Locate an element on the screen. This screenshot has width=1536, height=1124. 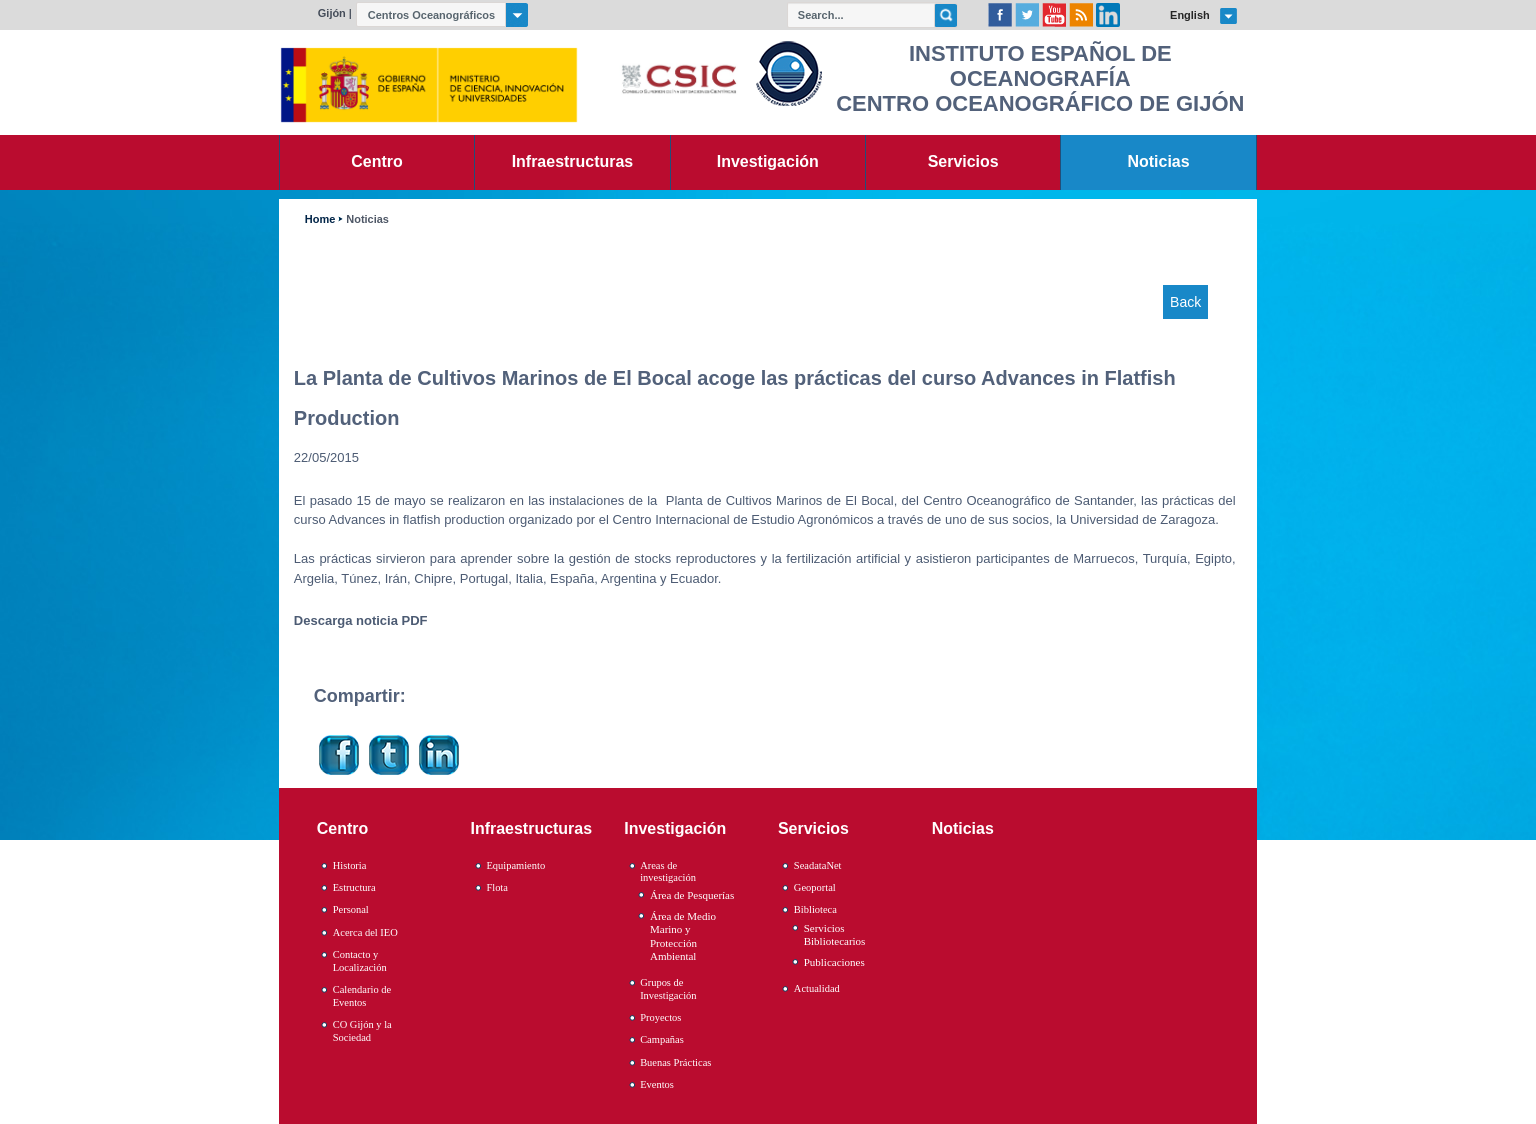
Proyectos is located at coordinates (660, 1017).